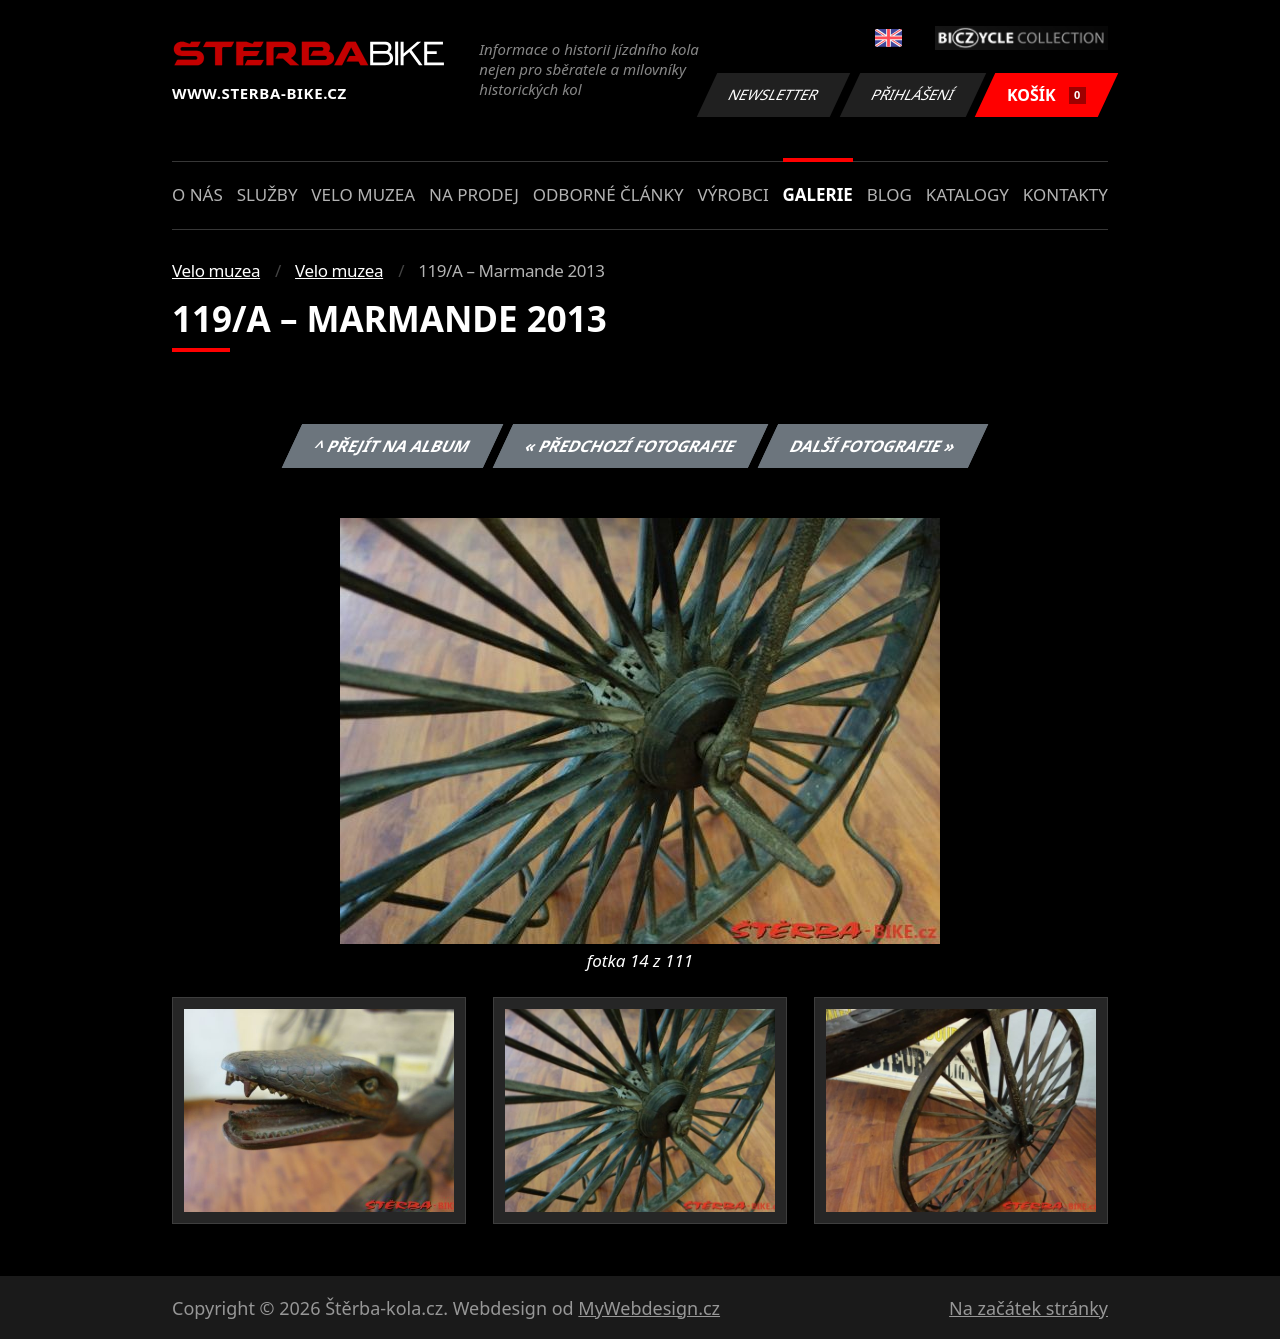 This screenshot has width=1280, height=1339. Describe the element at coordinates (649, 1308) in the screenshot. I see `MyWebdesign.cz` at that location.